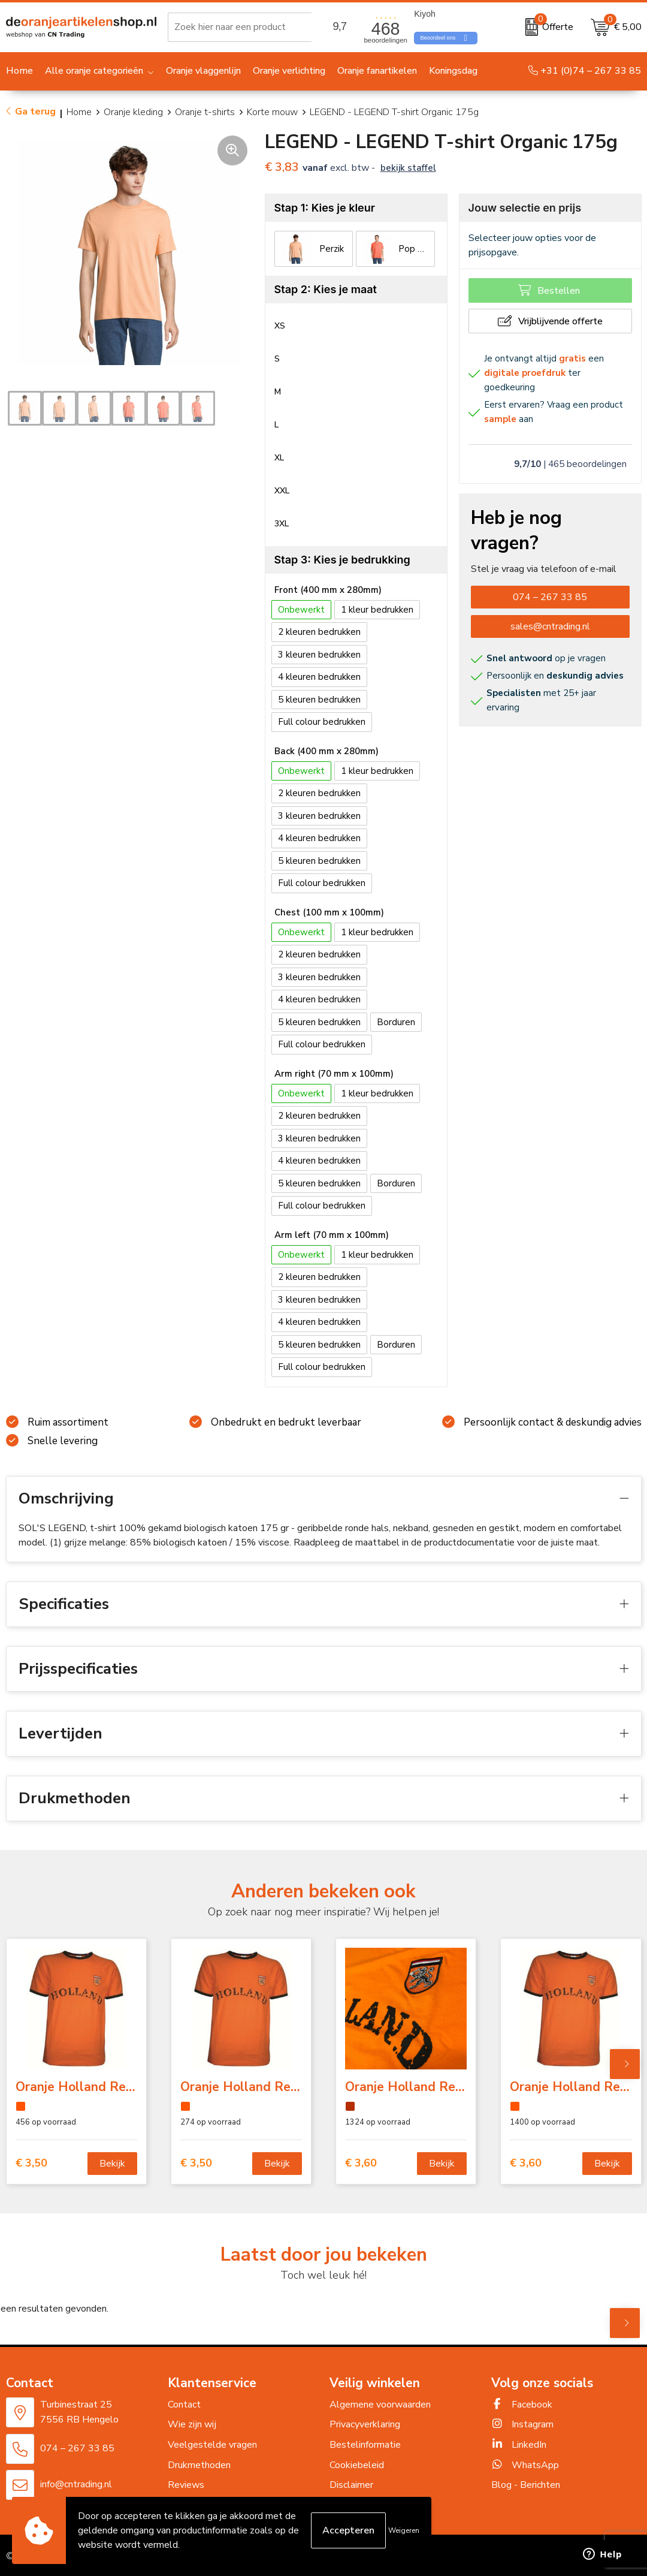 The image size is (647, 2576). What do you see at coordinates (342, 559) in the screenshot?
I see `Stap 3: Kies je bedrukking` at bounding box center [342, 559].